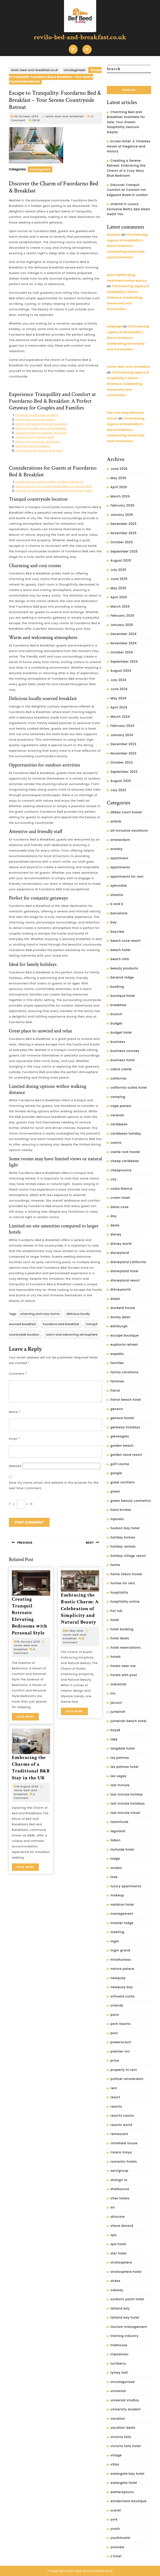  Describe the element at coordinates (115, 1234) in the screenshot. I see `disney` at that location.